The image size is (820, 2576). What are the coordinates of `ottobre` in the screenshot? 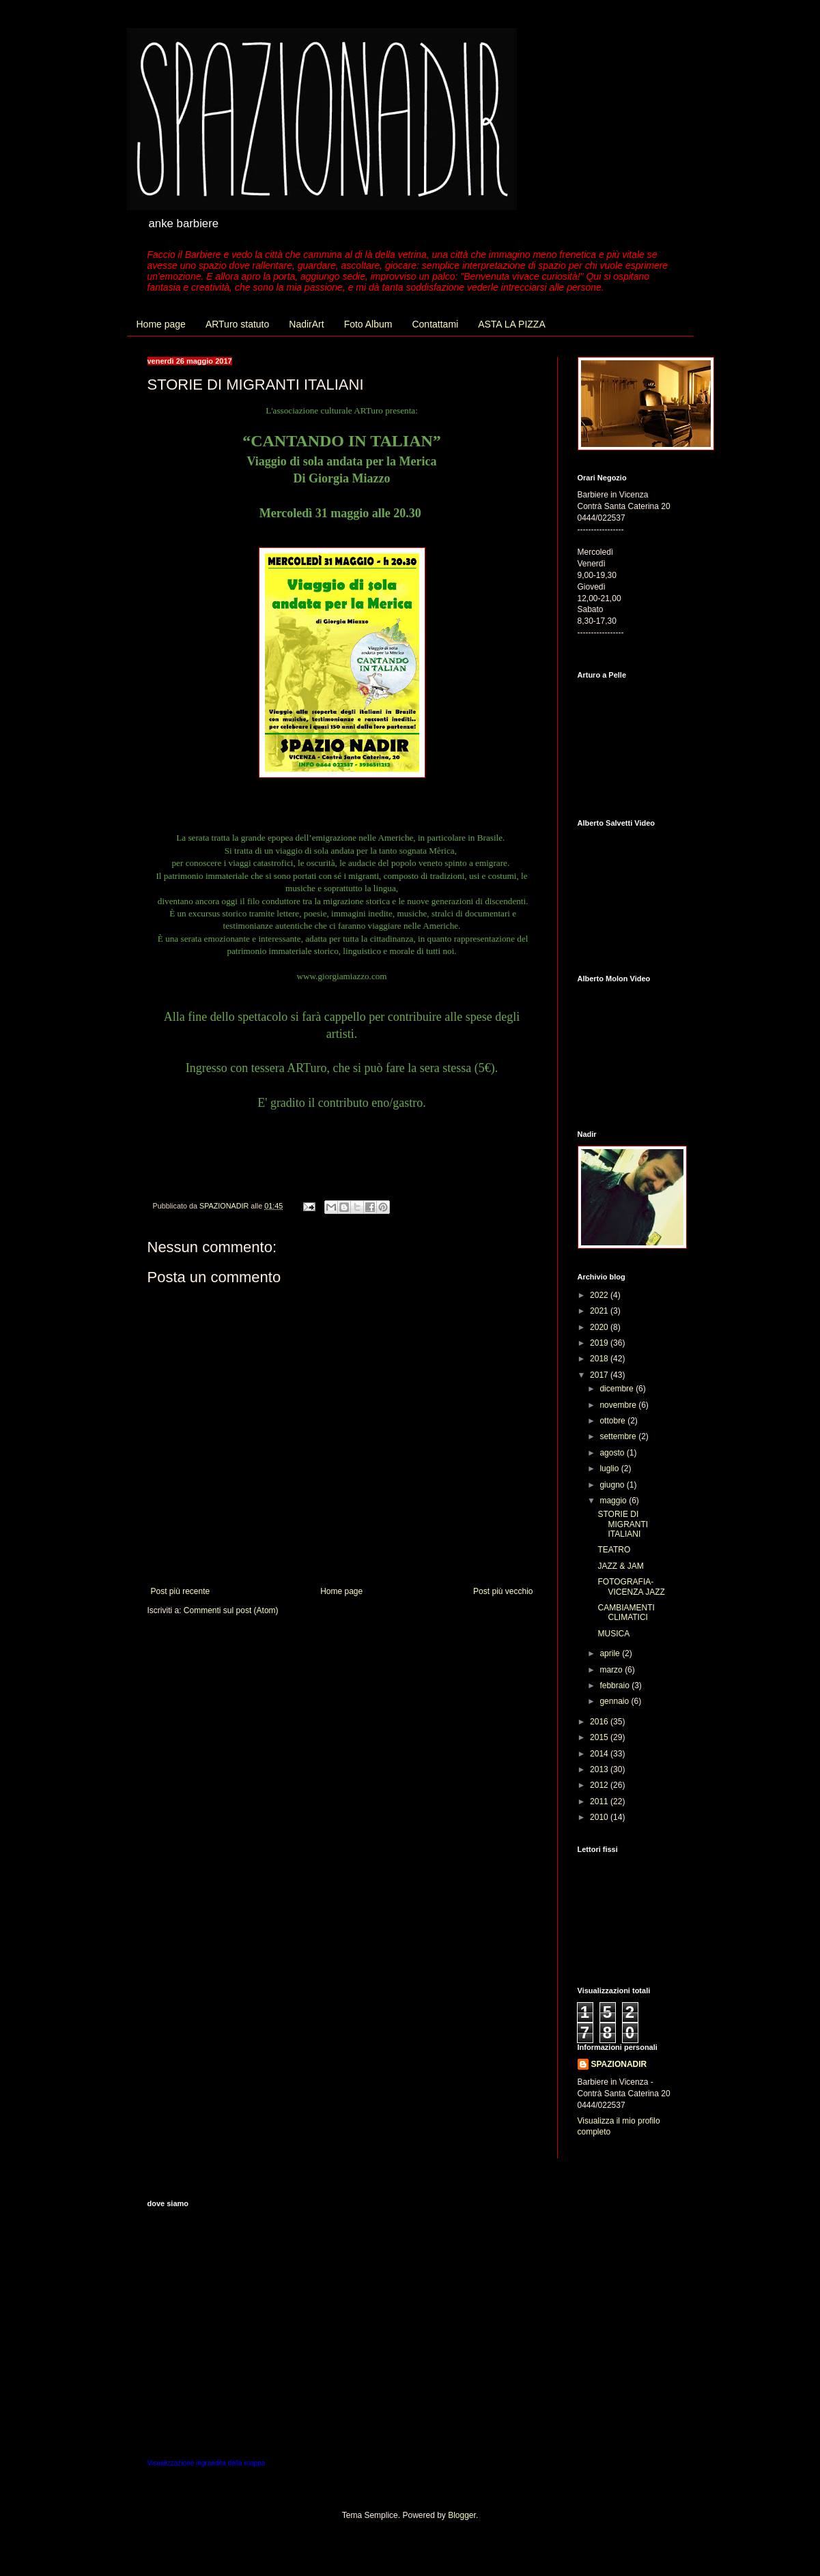 It's located at (613, 1421).